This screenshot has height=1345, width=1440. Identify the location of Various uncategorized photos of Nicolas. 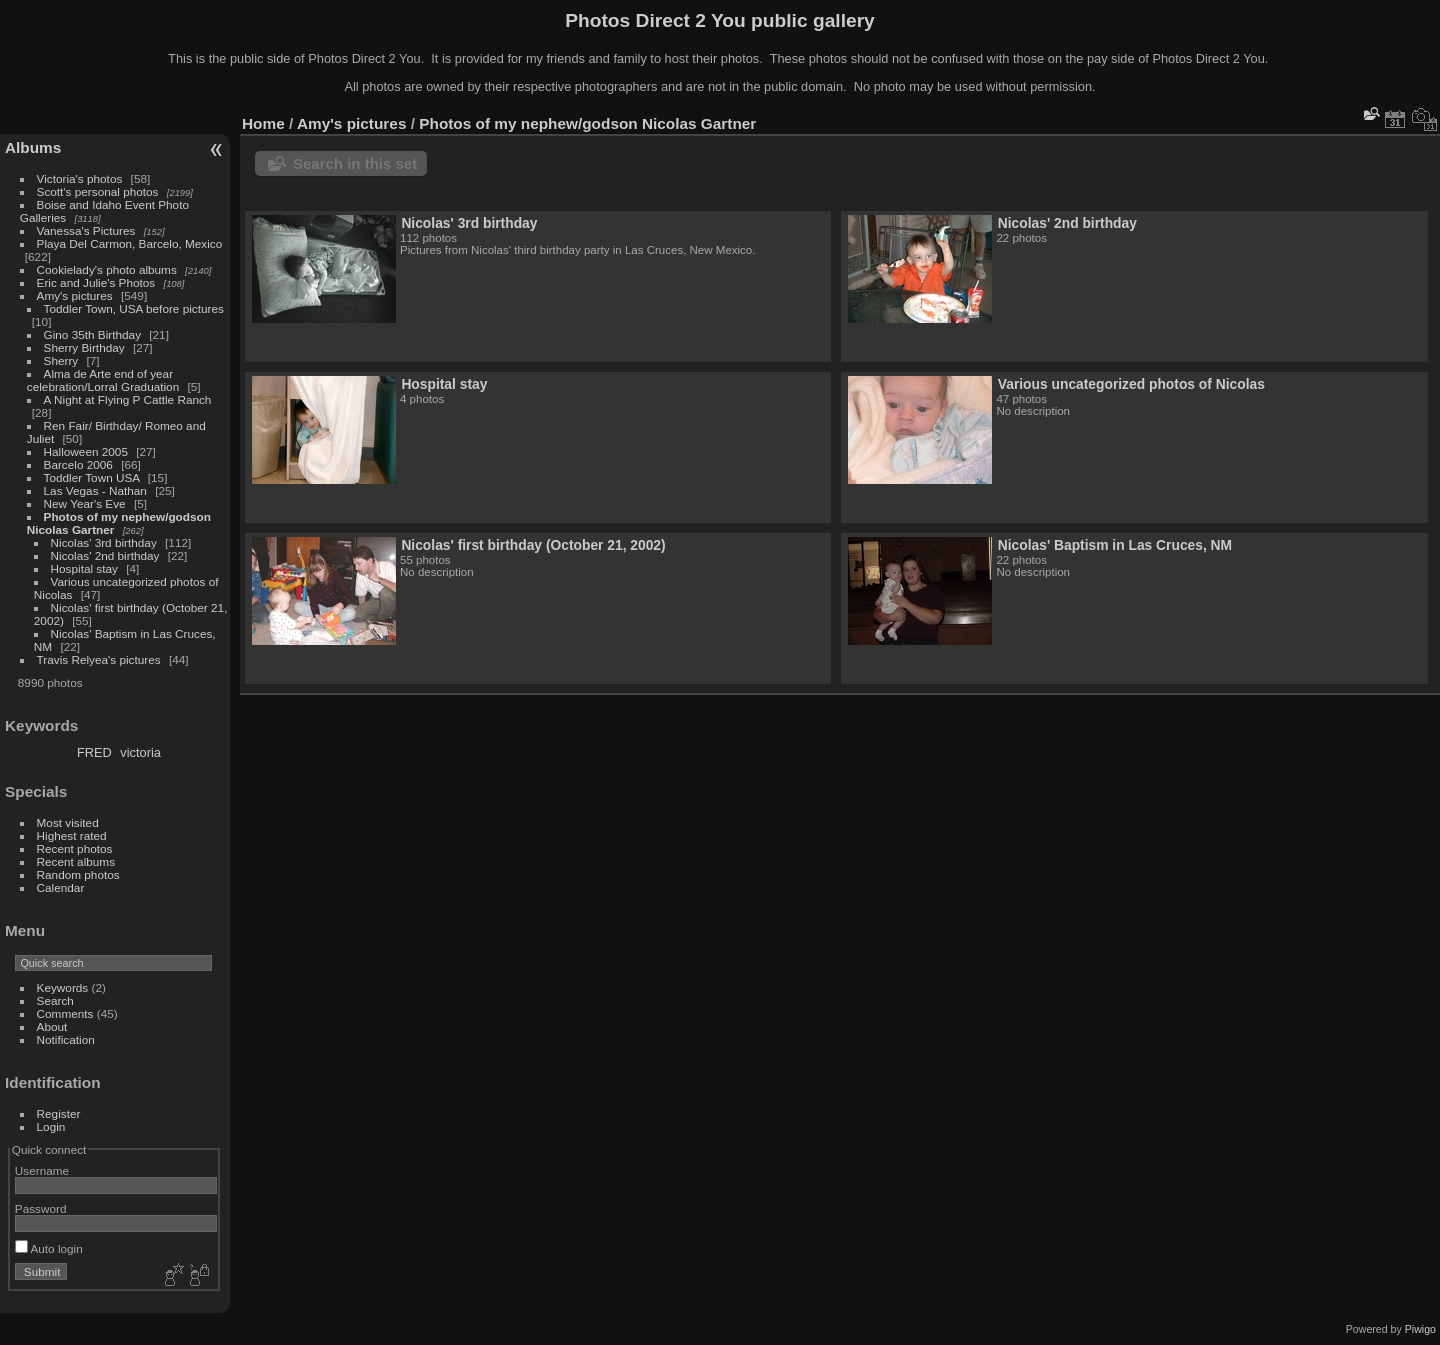
(1131, 384).